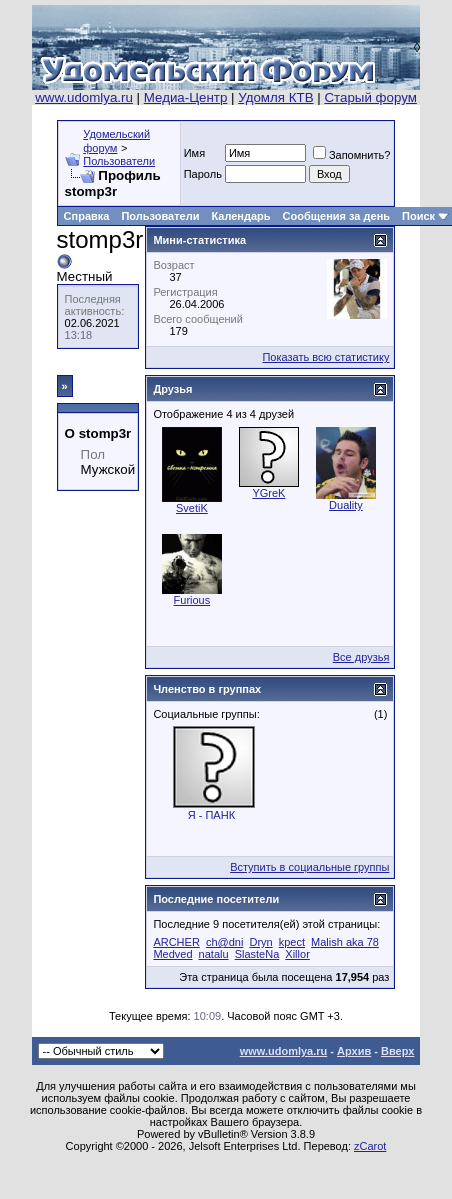  What do you see at coordinates (224, 942) in the screenshot?
I see `ch@dni` at bounding box center [224, 942].